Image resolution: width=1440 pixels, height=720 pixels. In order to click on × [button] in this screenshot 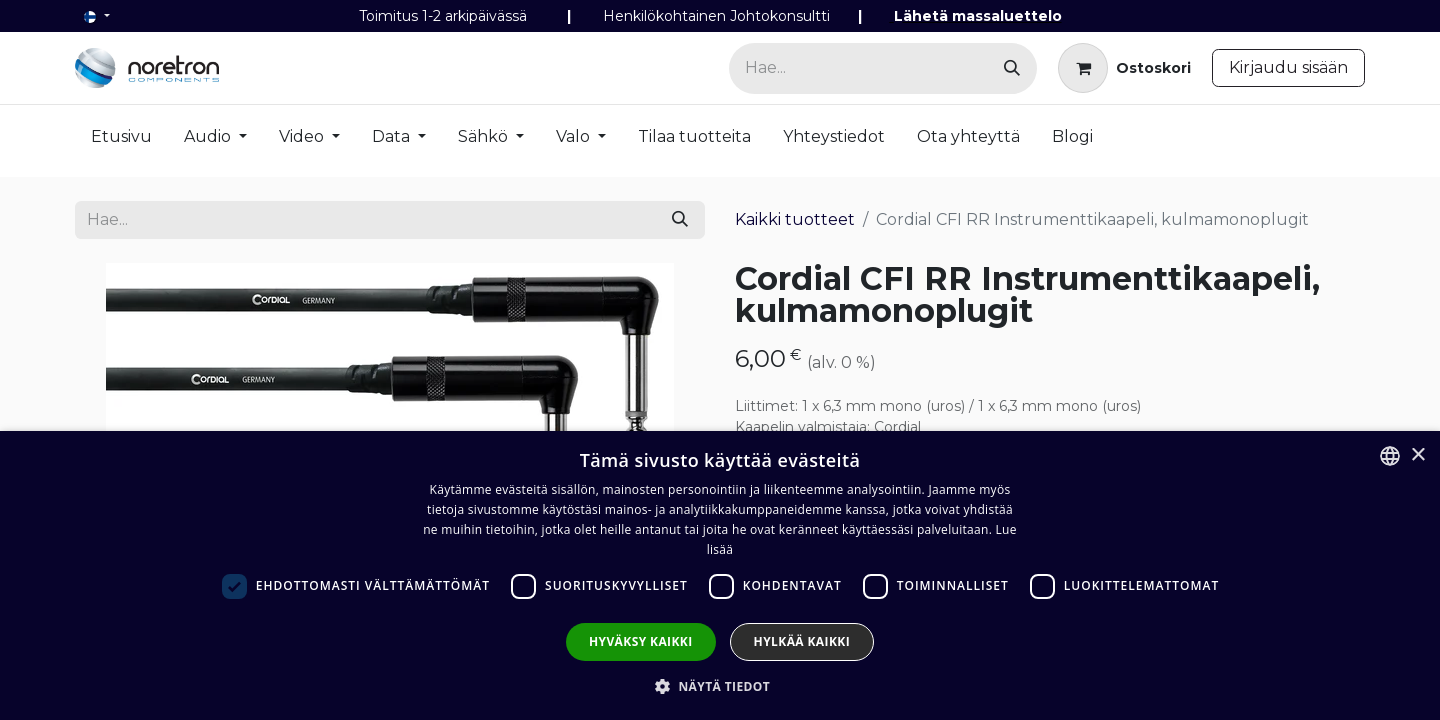, I will do `click(1417, 455)`.